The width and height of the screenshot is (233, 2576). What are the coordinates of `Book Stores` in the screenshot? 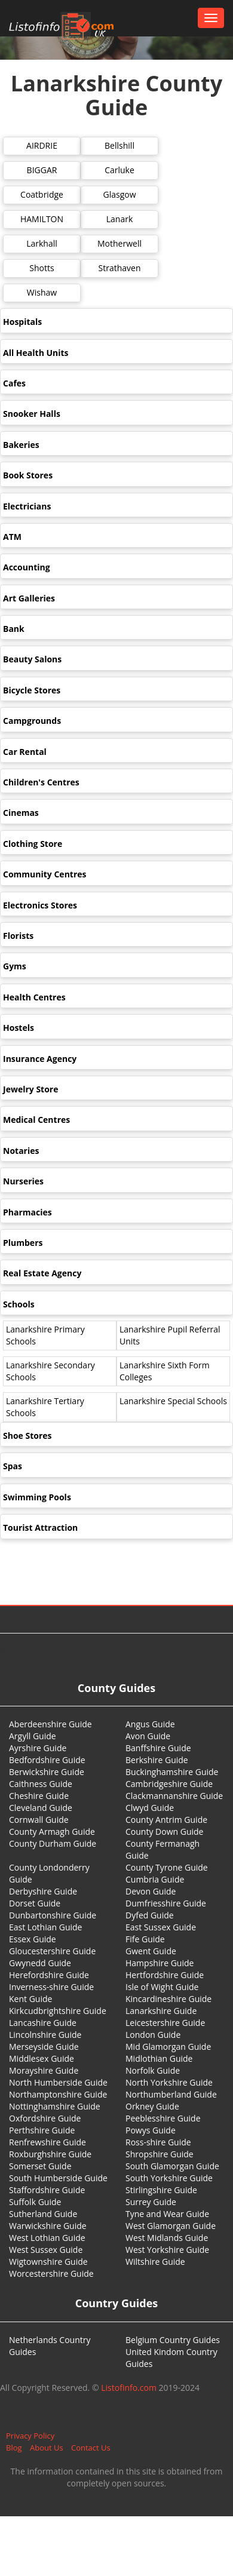 It's located at (28, 475).